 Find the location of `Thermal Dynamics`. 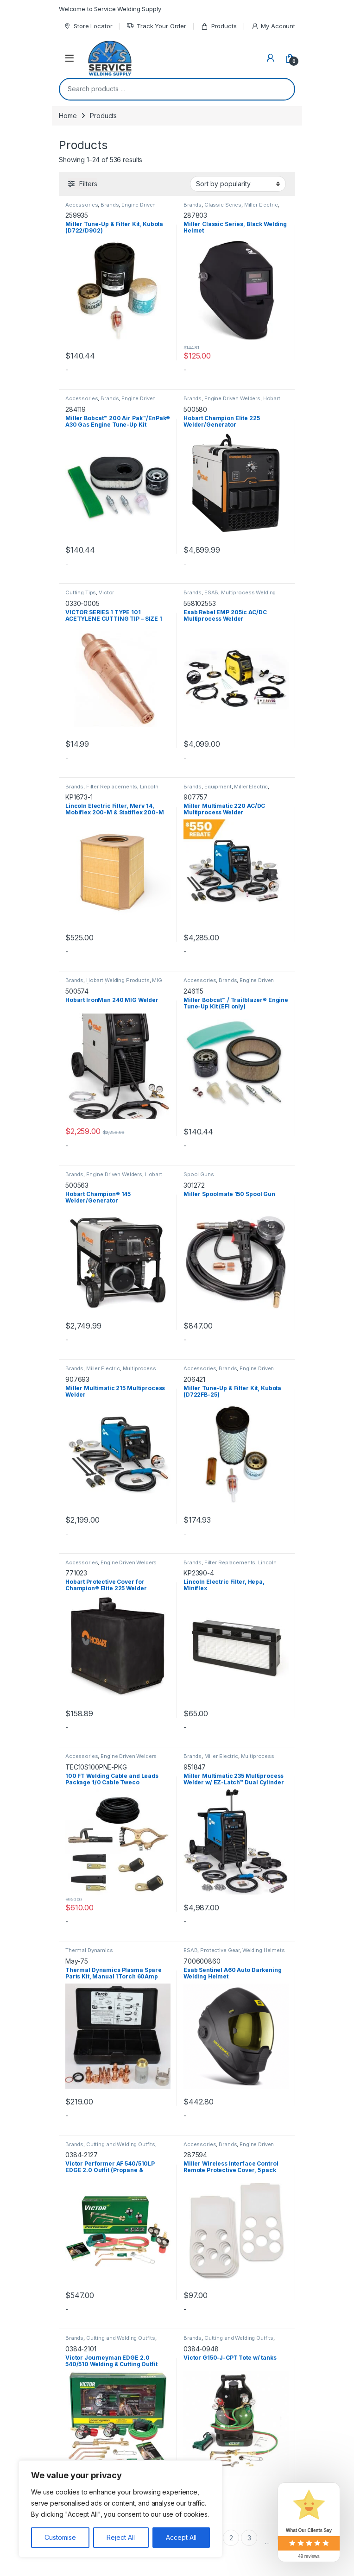

Thermal Dynamics is located at coordinates (89, 1950).